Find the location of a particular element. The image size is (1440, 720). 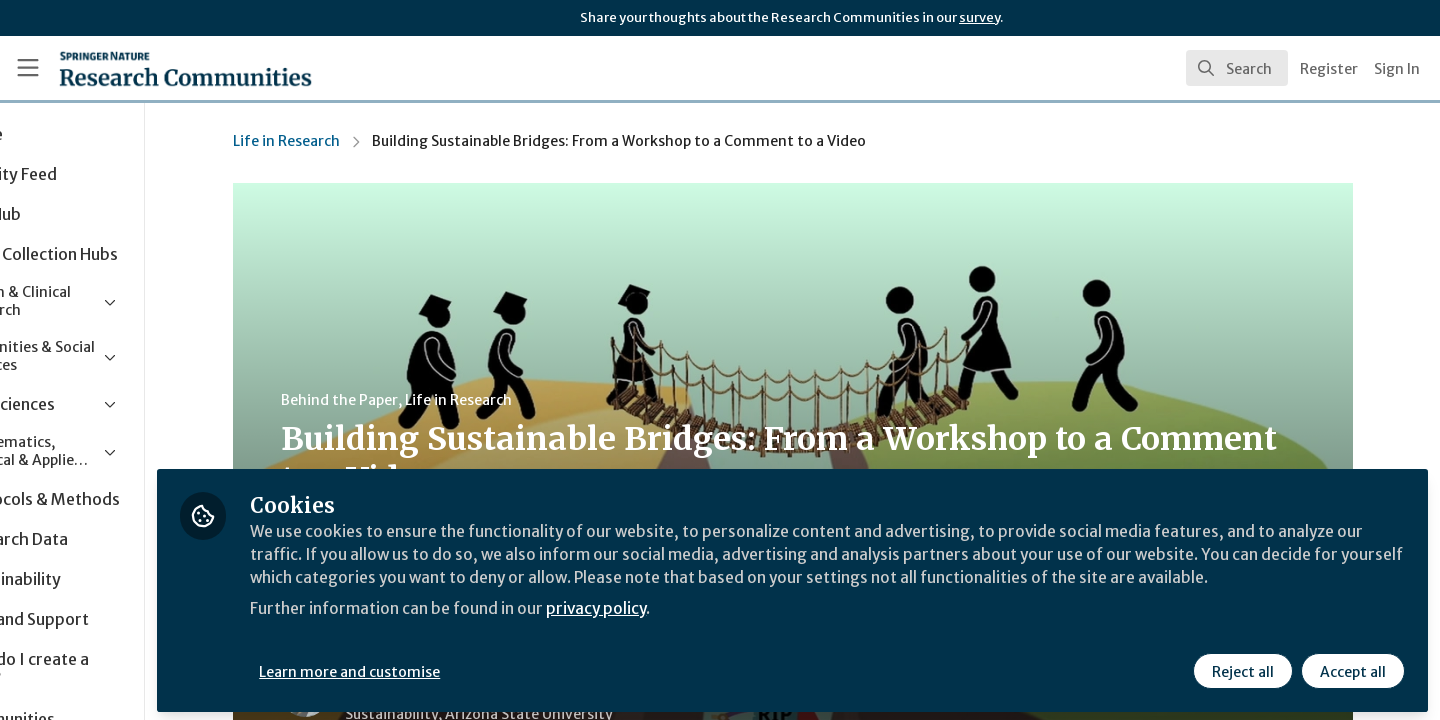

Reject all is located at coordinates (1242, 667).